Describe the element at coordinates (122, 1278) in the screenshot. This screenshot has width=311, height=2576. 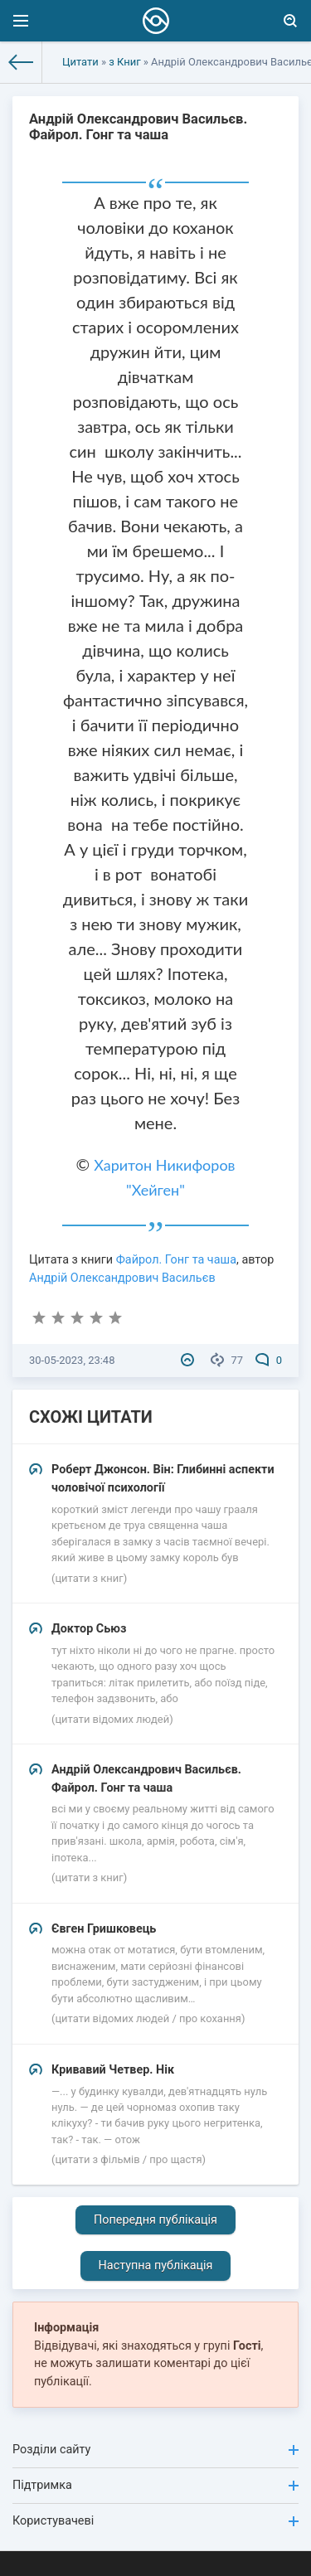
I see `Андрій Олександрович Васильєв` at that location.